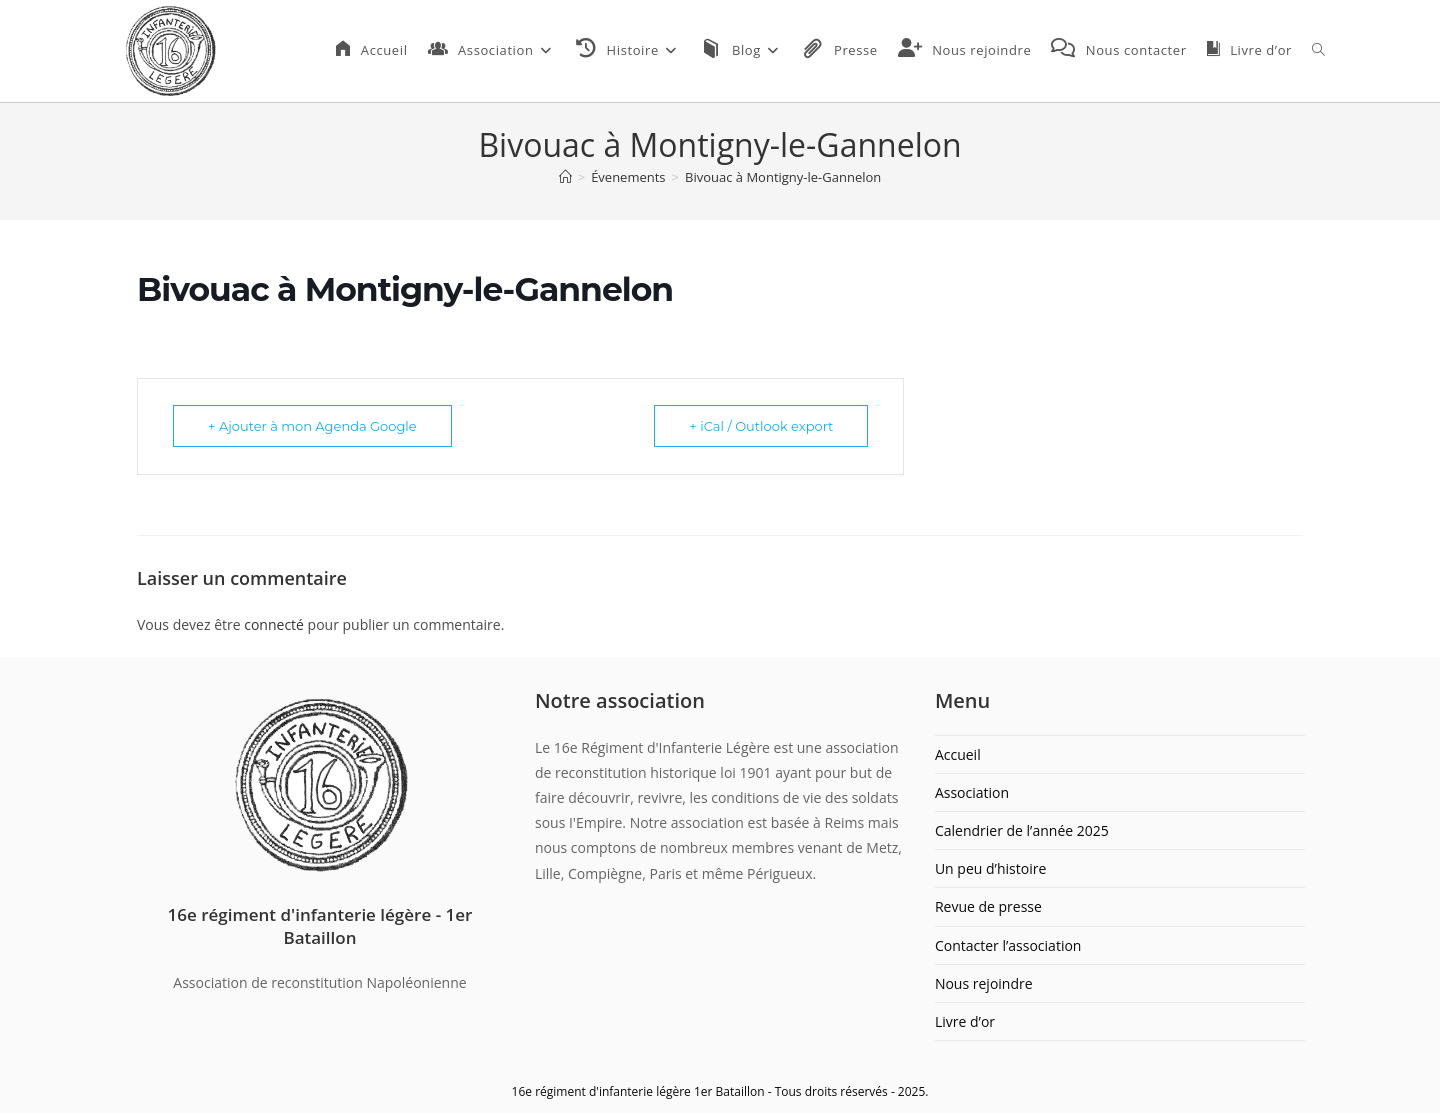 The width and height of the screenshot is (1440, 1113). Describe the element at coordinates (972, 792) in the screenshot. I see `Association` at that location.